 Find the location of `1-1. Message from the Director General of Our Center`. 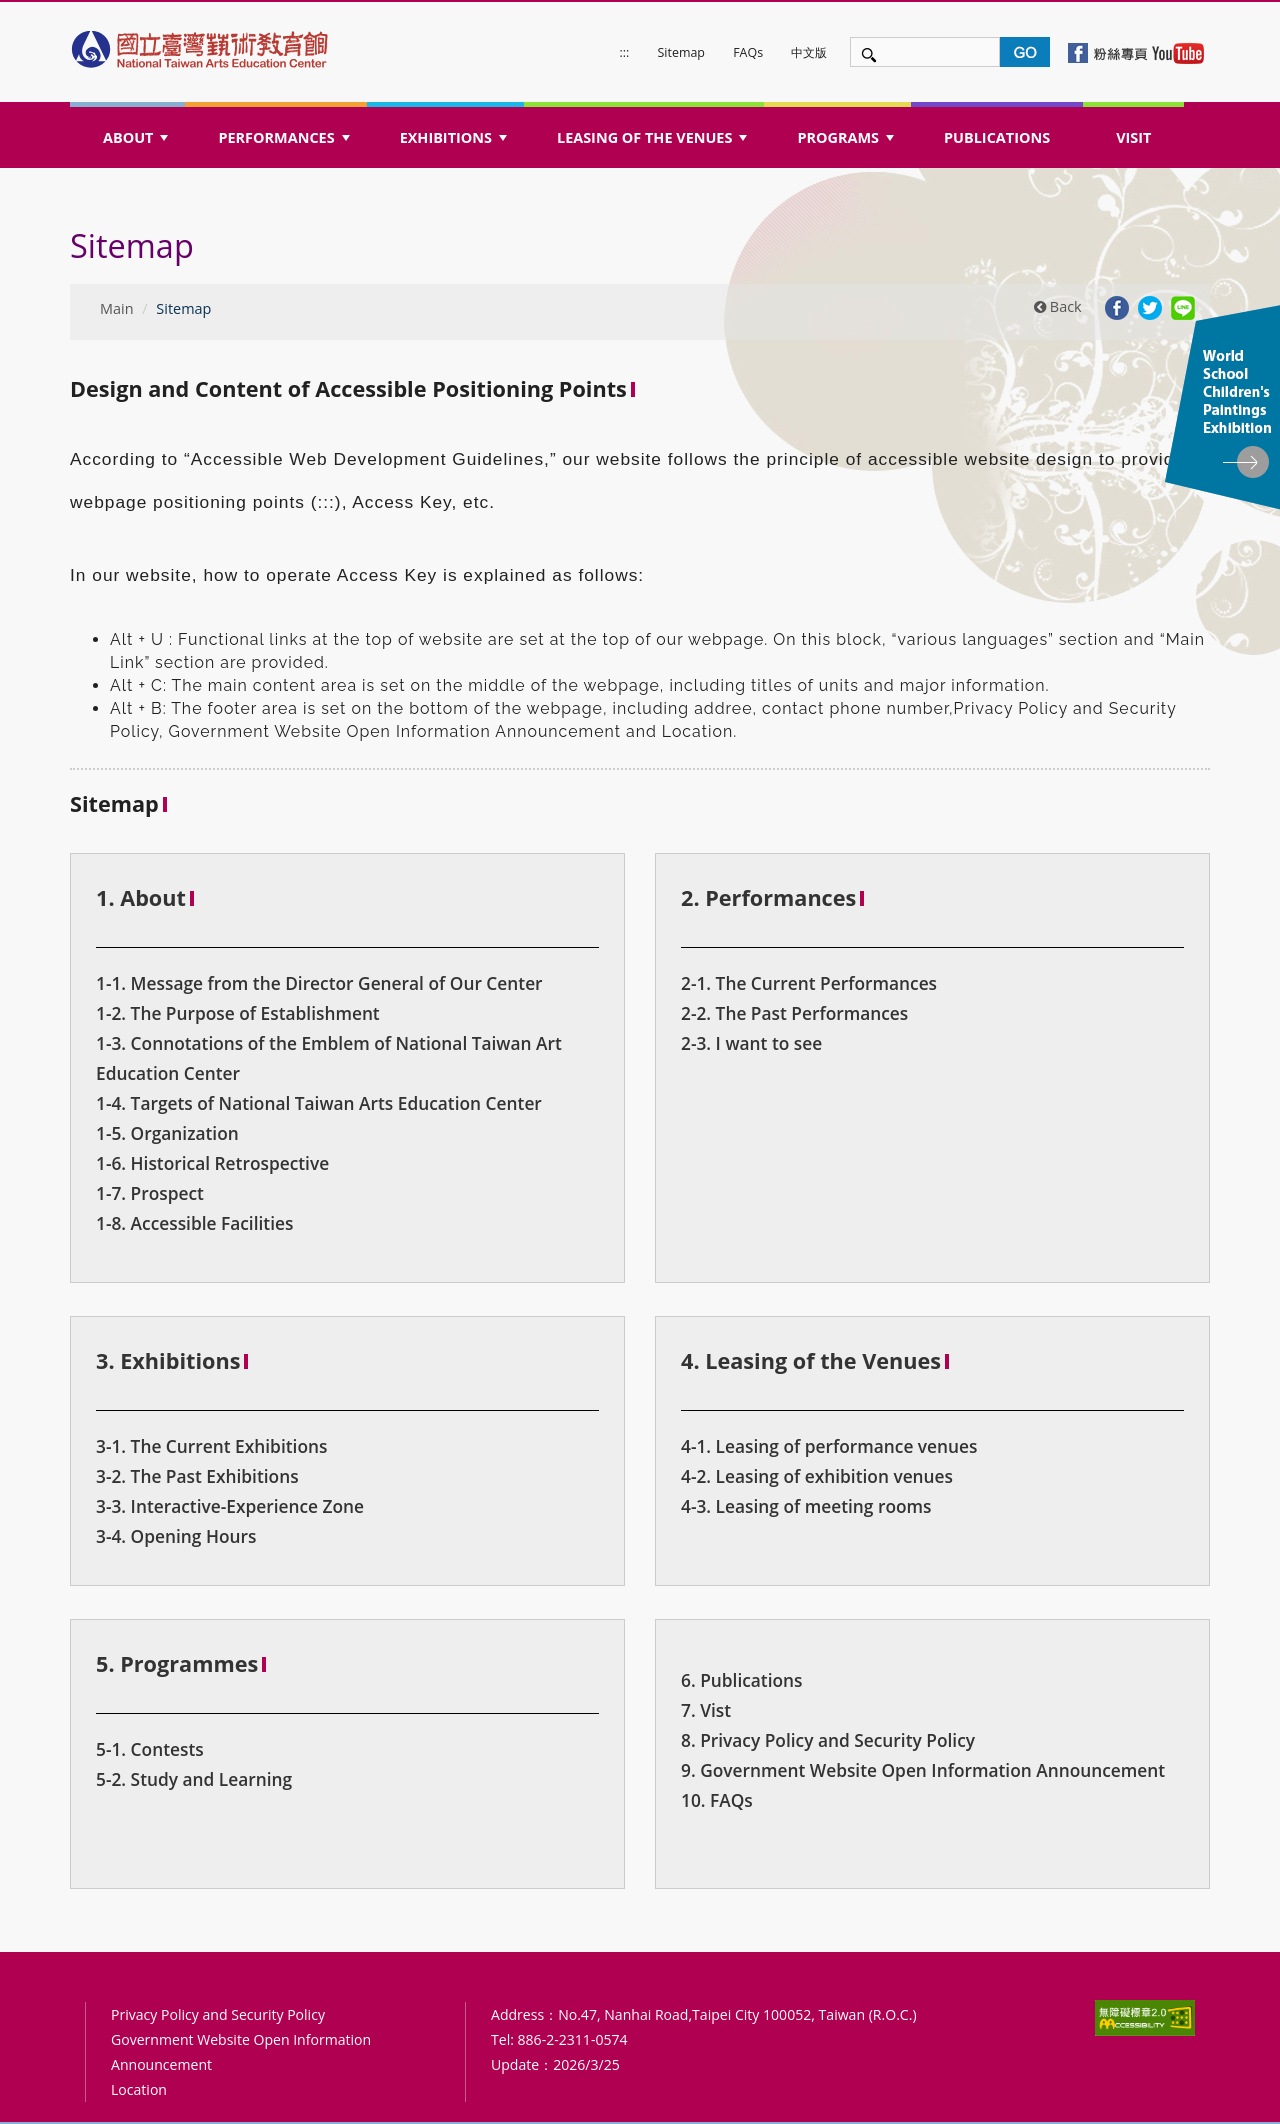

1-1. Message from the Director General of Our Center is located at coordinates (319, 983).